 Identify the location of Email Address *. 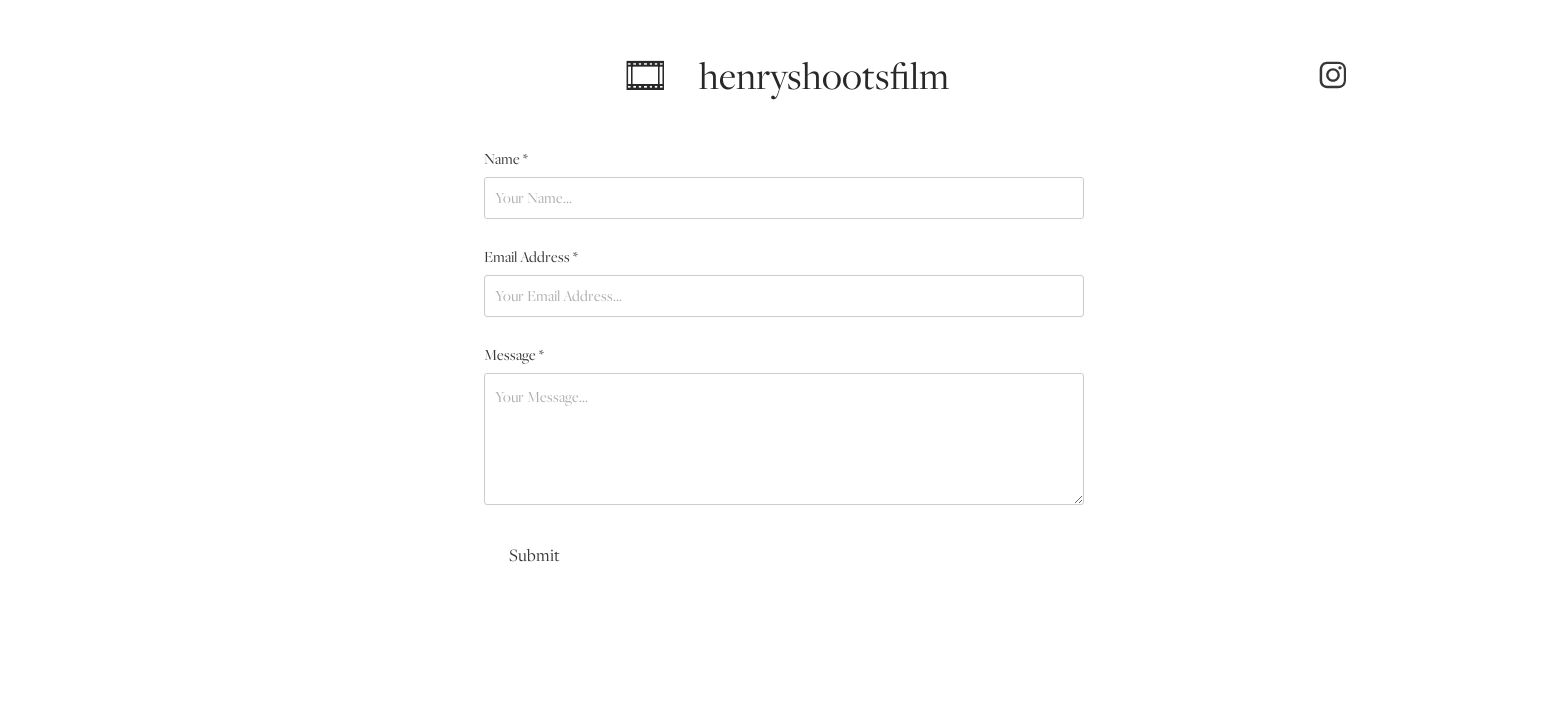
(531, 257).